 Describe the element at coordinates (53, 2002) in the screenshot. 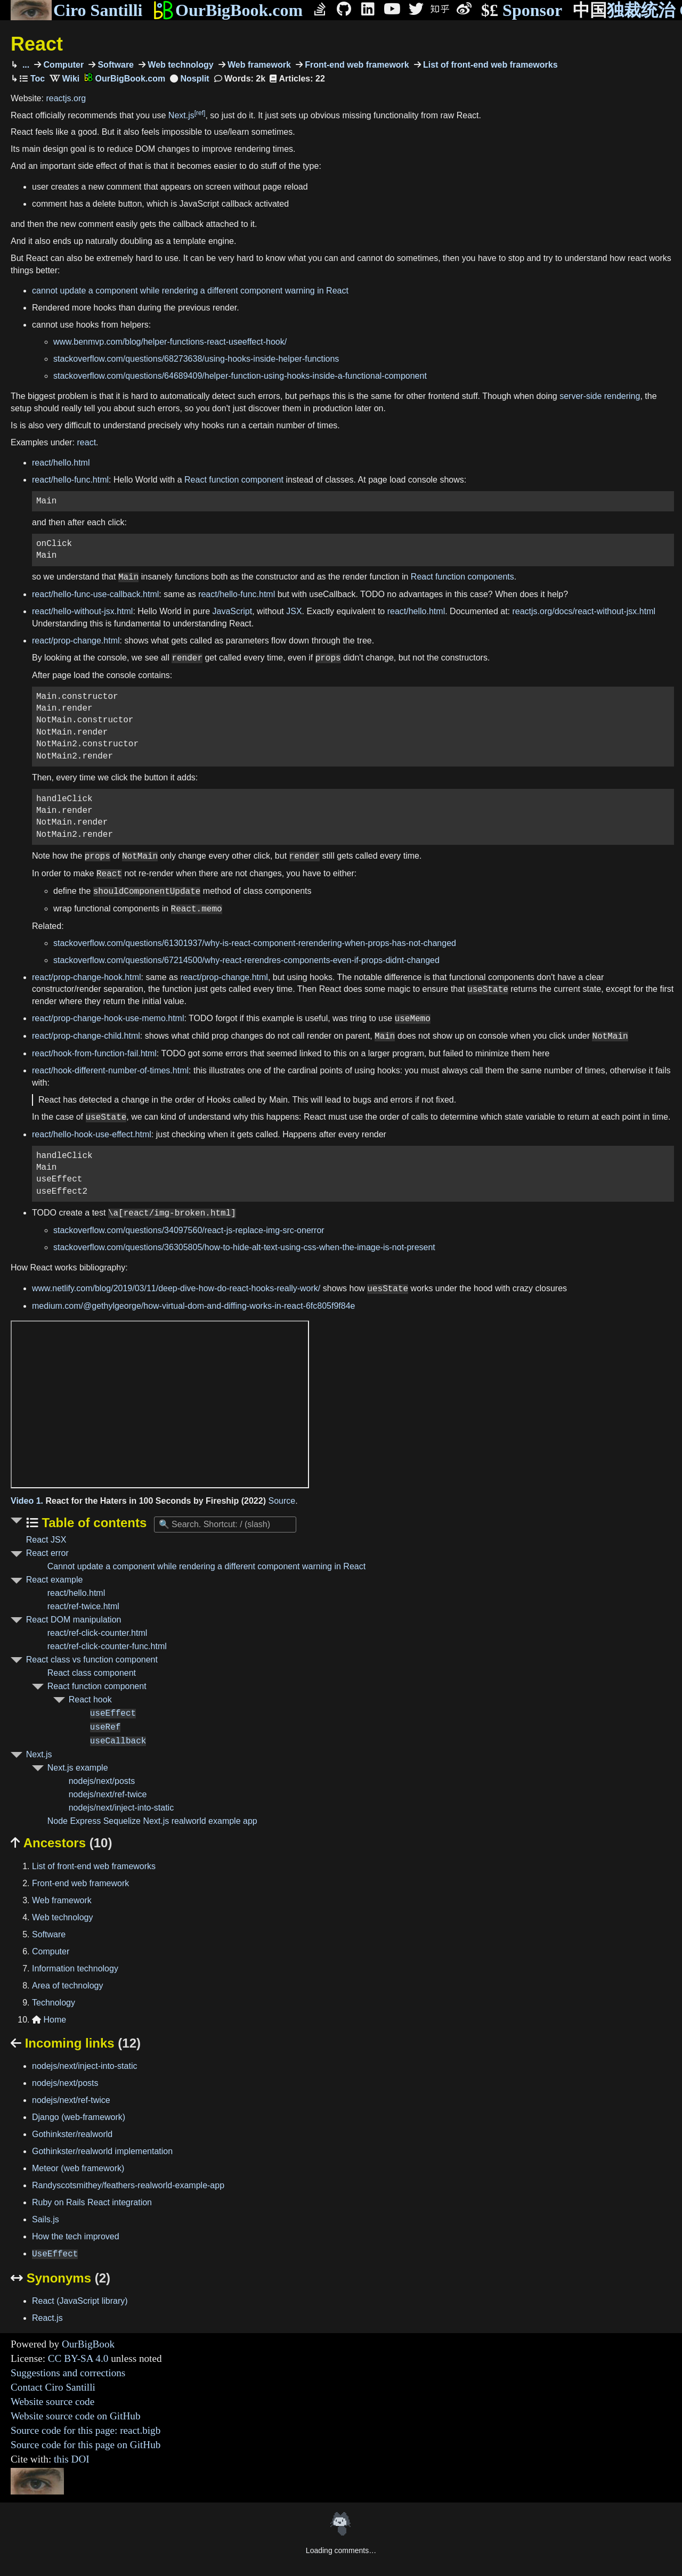

I see `Technology` at that location.